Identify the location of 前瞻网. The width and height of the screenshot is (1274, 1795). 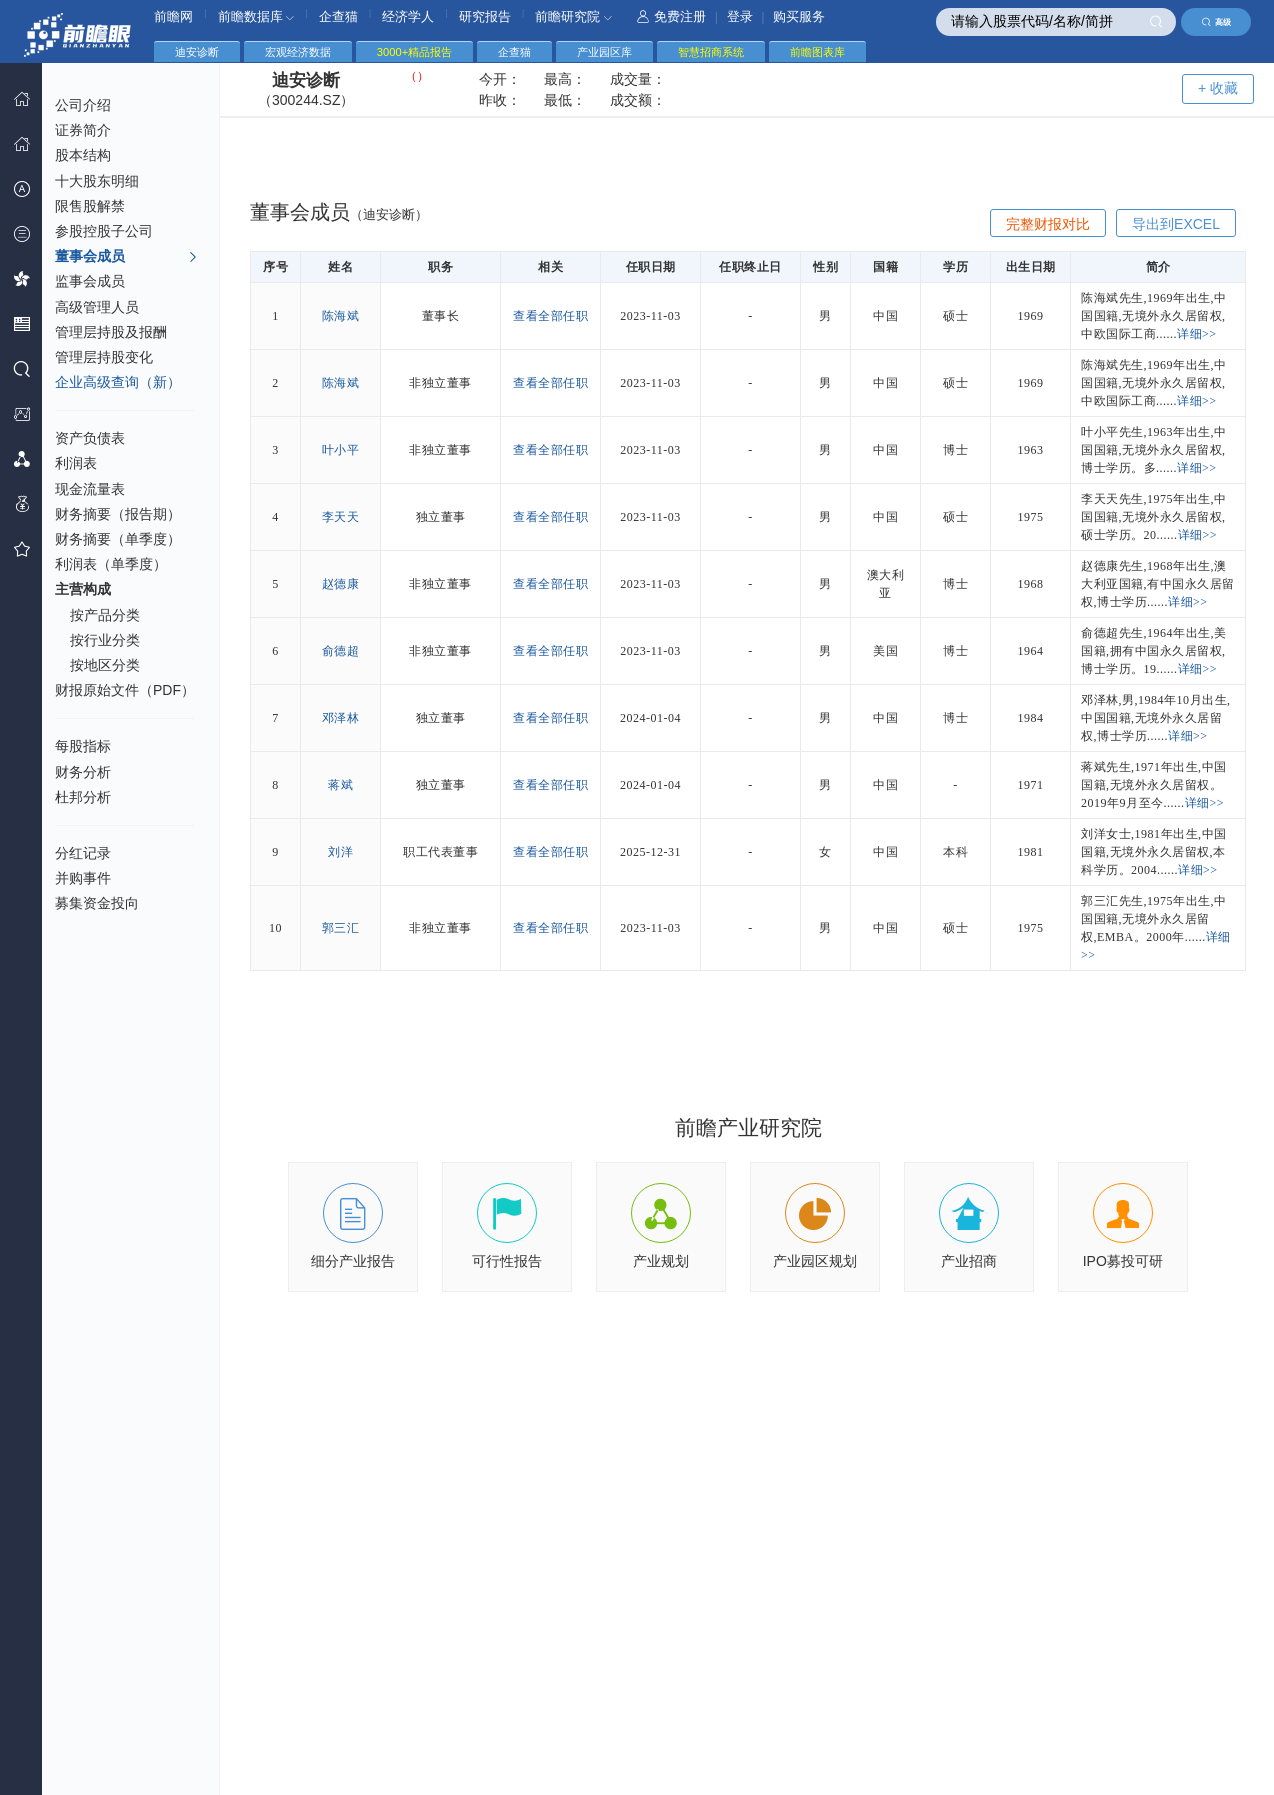
(173, 16).